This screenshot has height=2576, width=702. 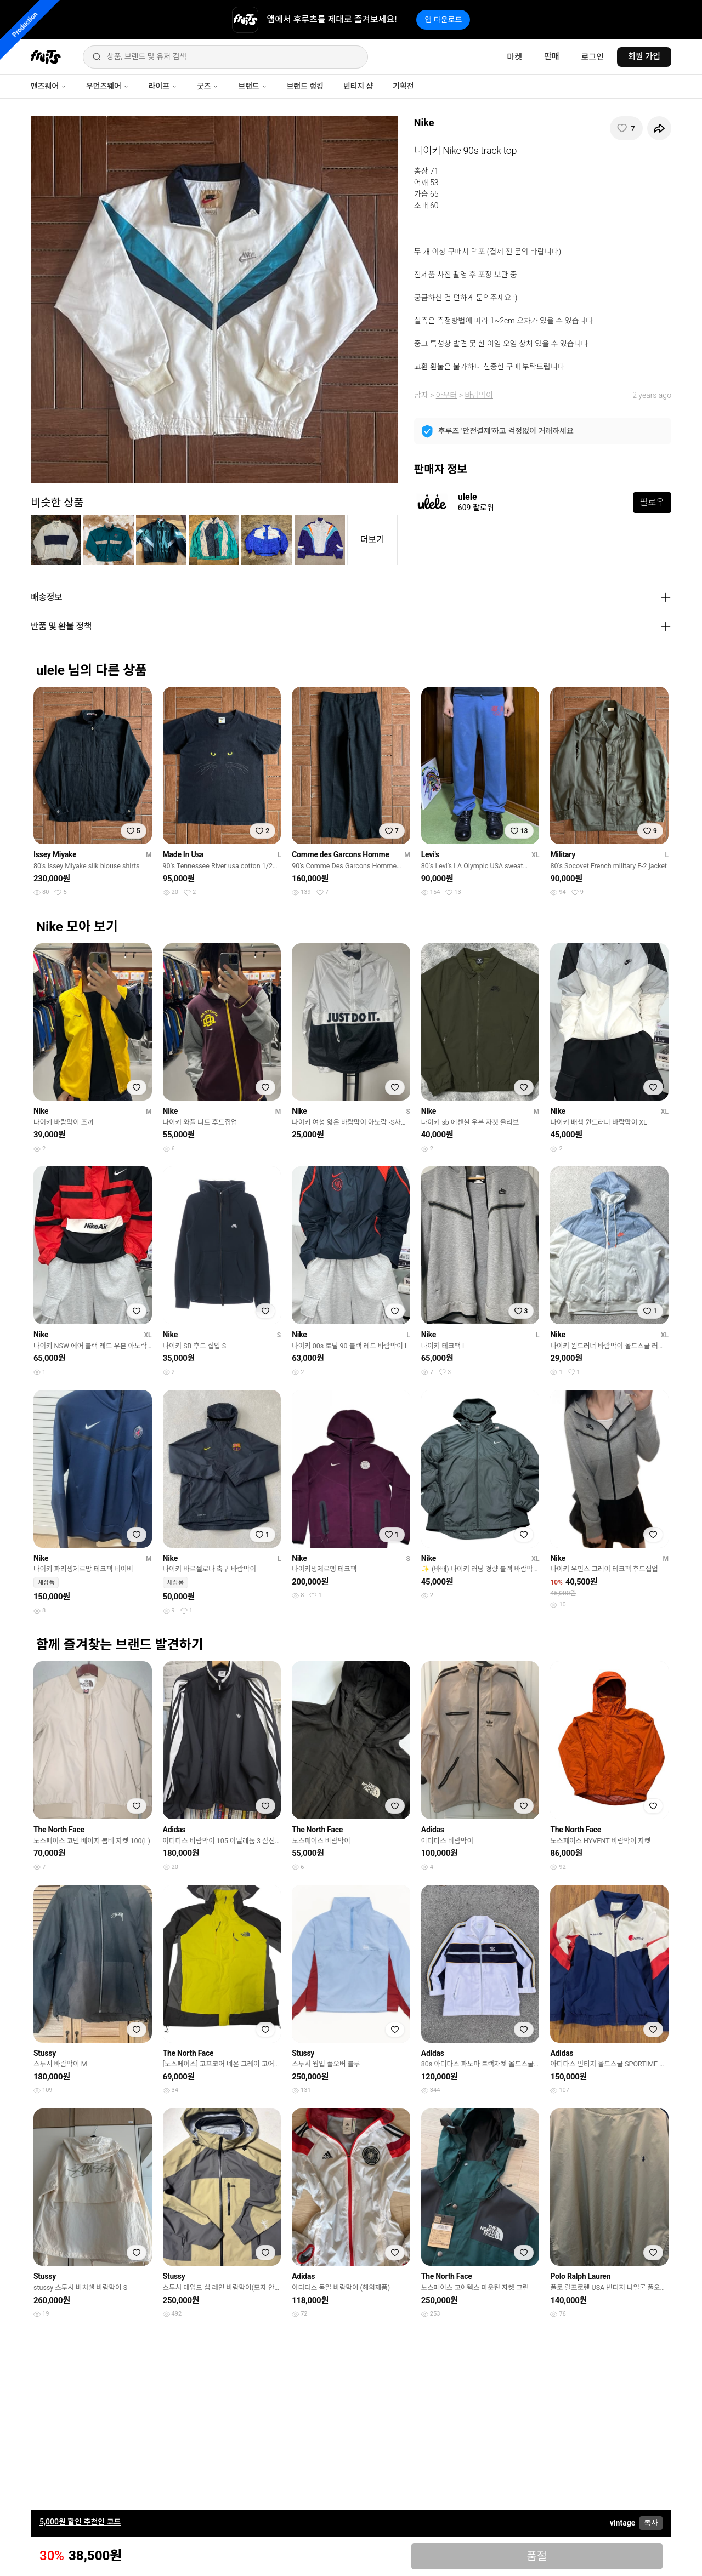 I want to click on 팔로우, so click(x=652, y=502).